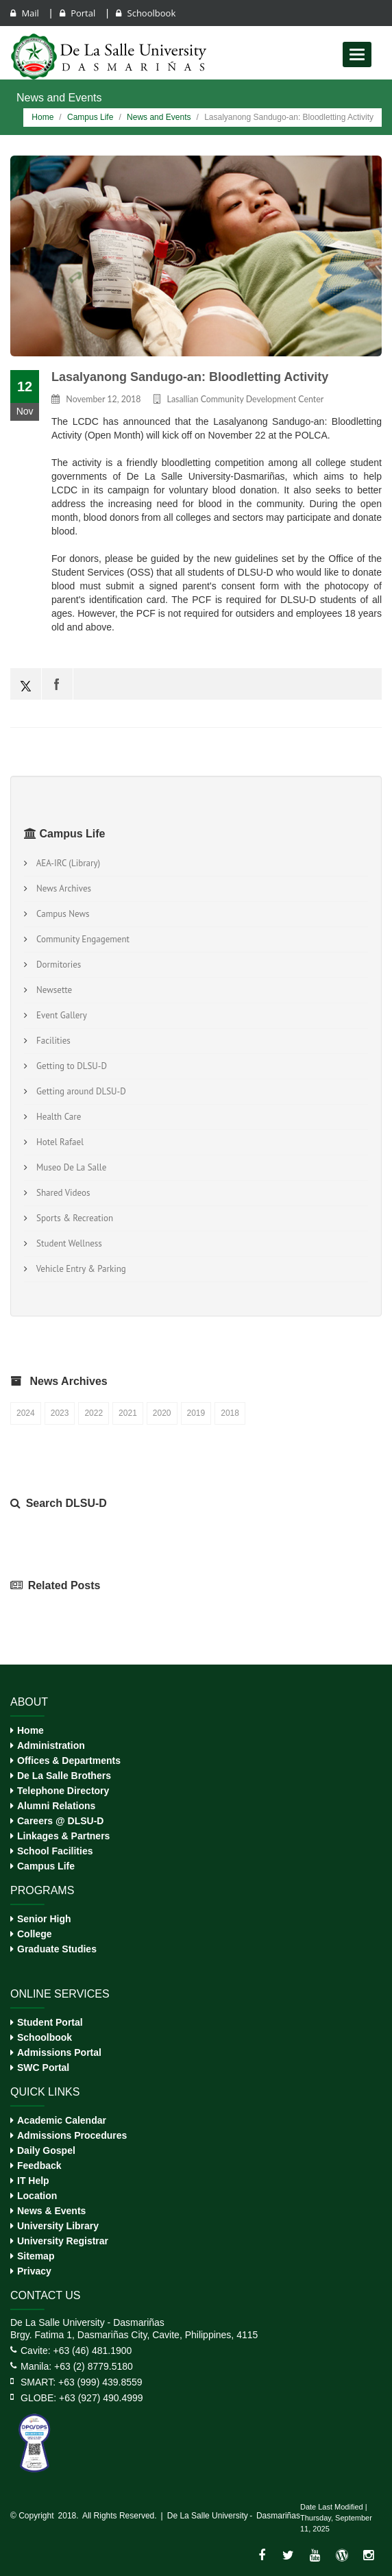 The width and height of the screenshot is (392, 2576). Describe the element at coordinates (61, 888) in the screenshot. I see `News Archives` at that location.